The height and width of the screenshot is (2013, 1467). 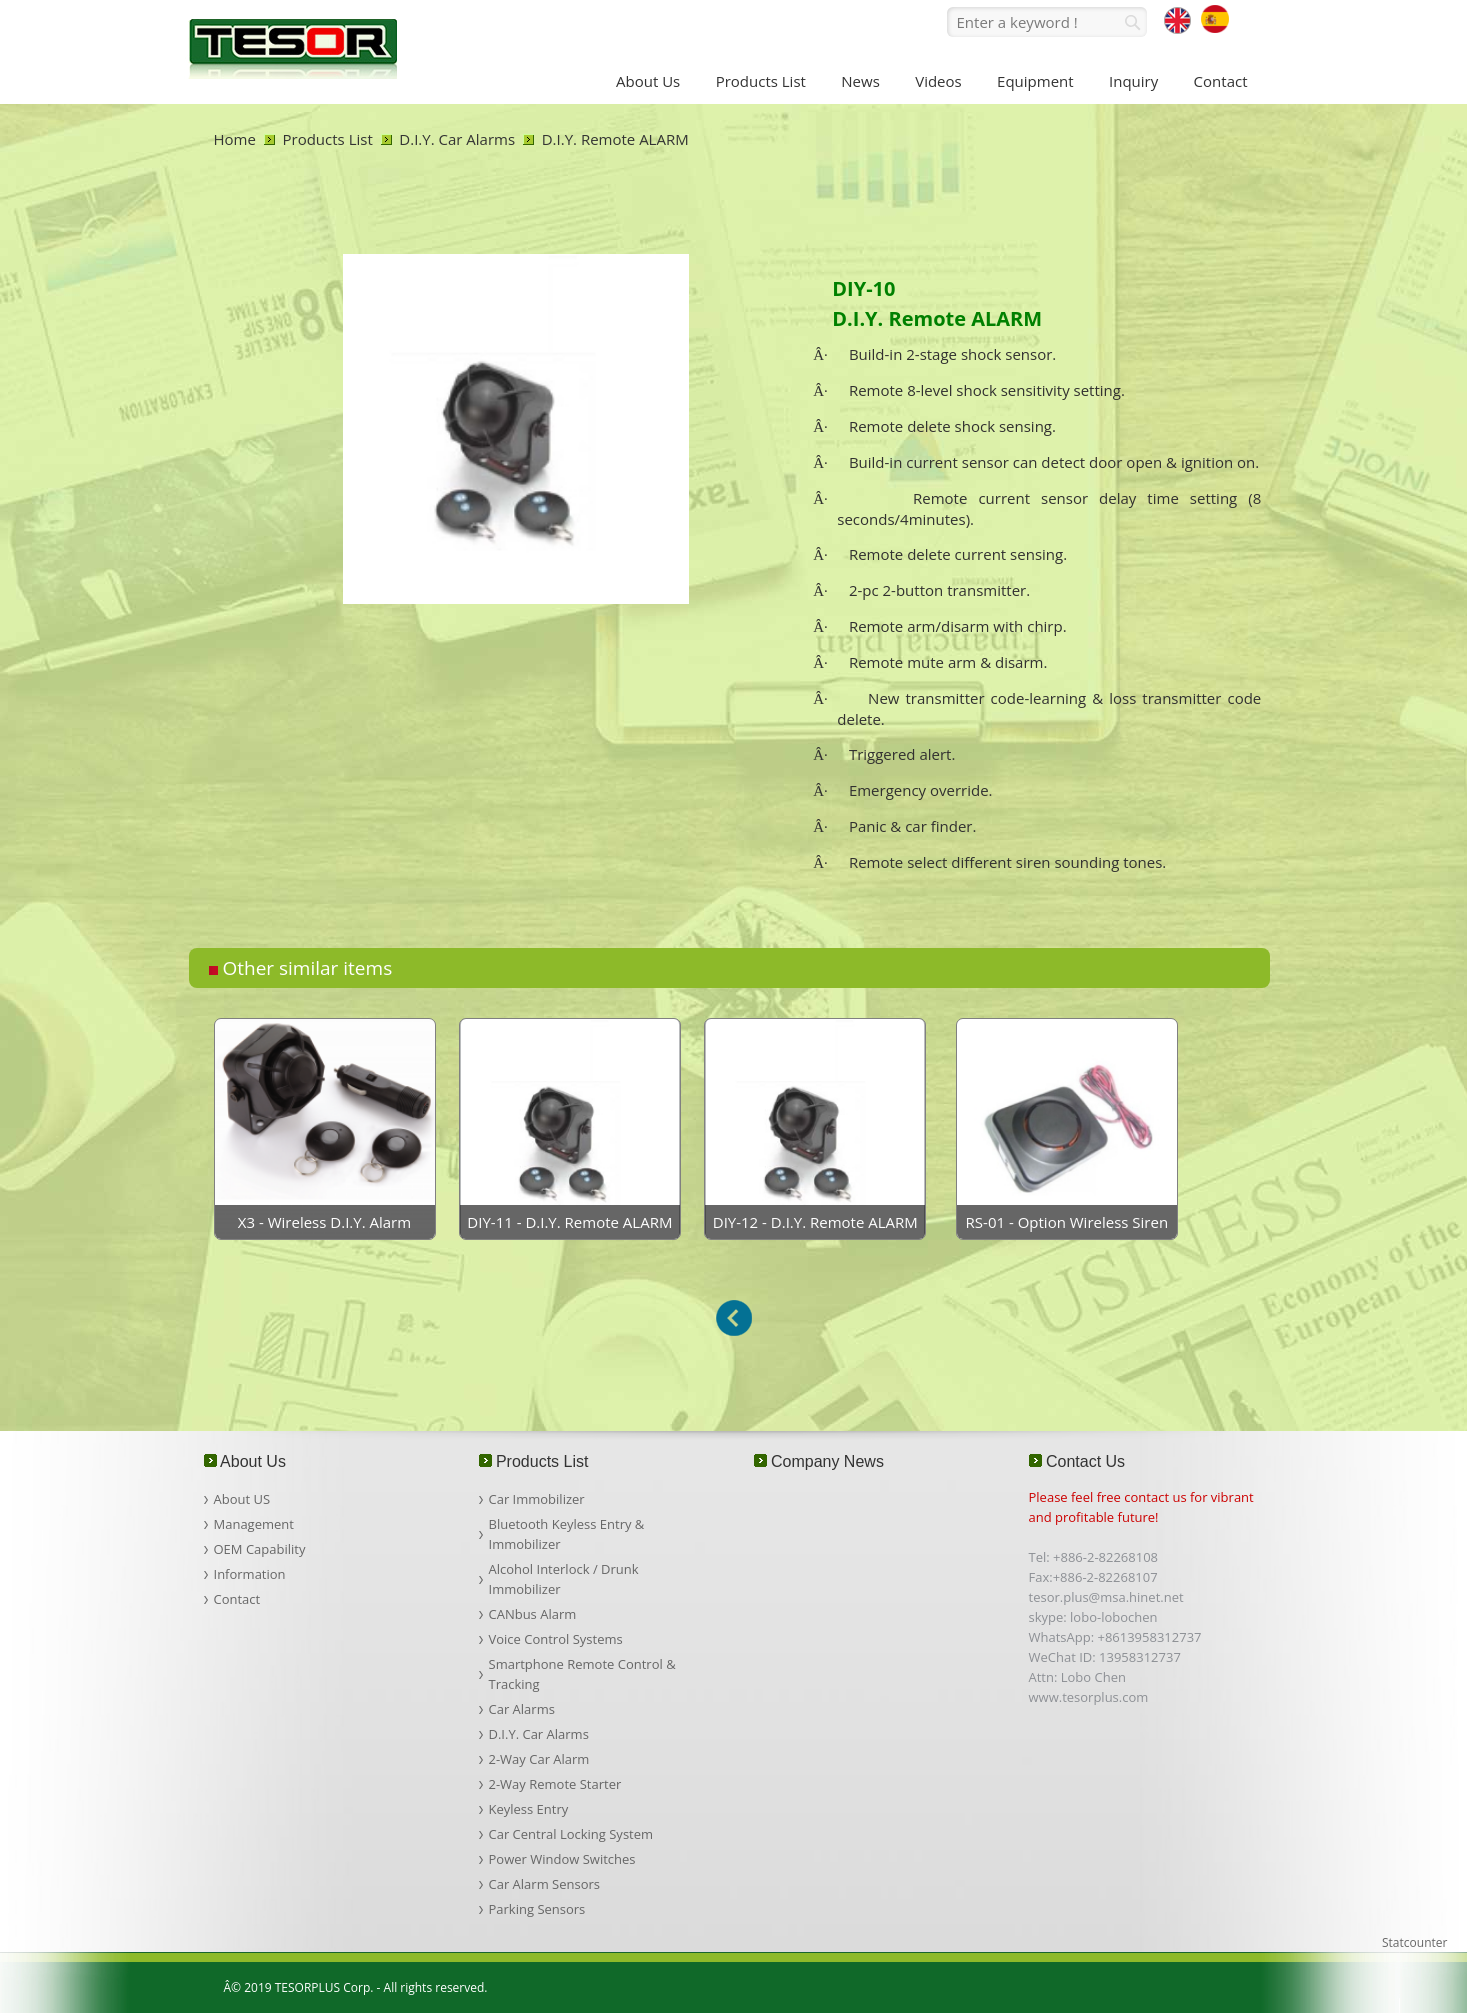 What do you see at coordinates (237, 1599) in the screenshot?
I see `Contact` at bounding box center [237, 1599].